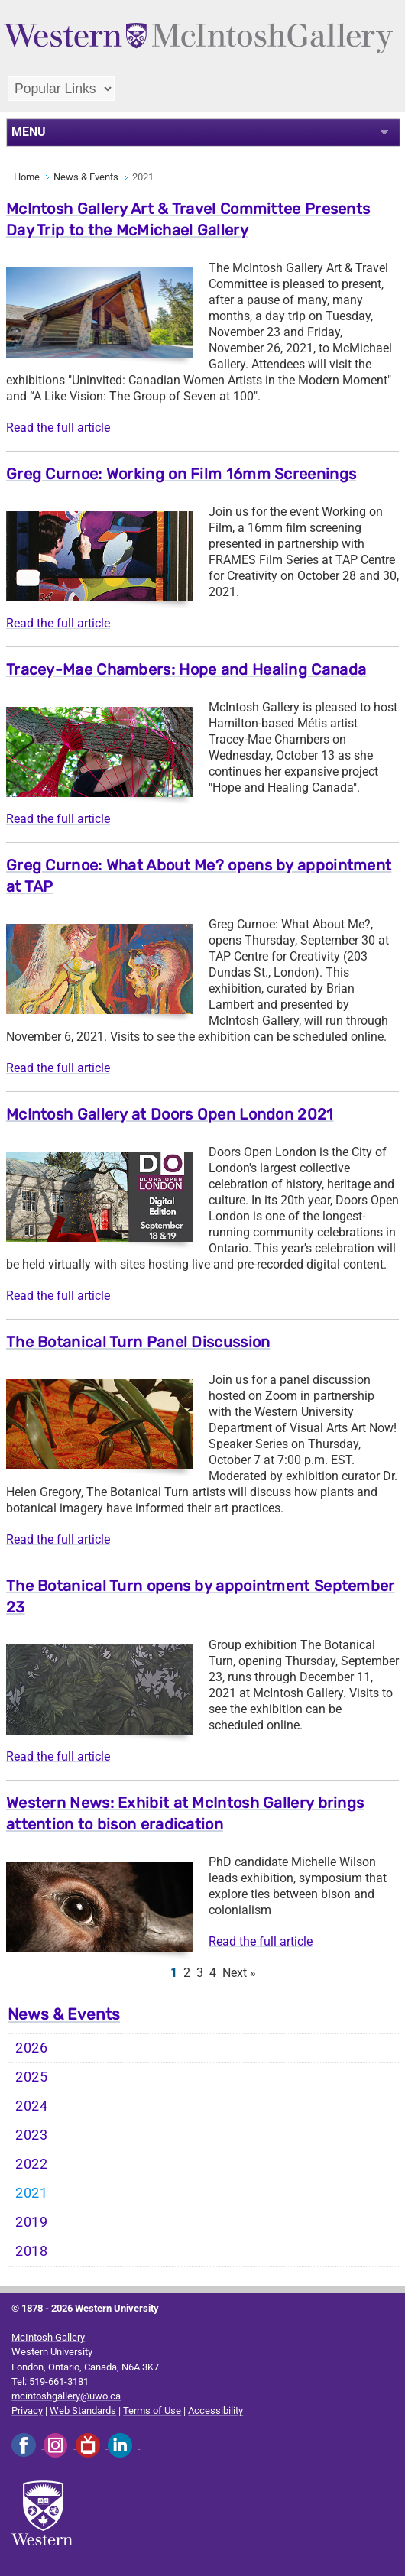 Image resolution: width=405 pixels, height=2576 pixels. What do you see at coordinates (138, 1342) in the screenshot?
I see `The Botanical Turn Panel Discussion` at bounding box center [138, 1342].